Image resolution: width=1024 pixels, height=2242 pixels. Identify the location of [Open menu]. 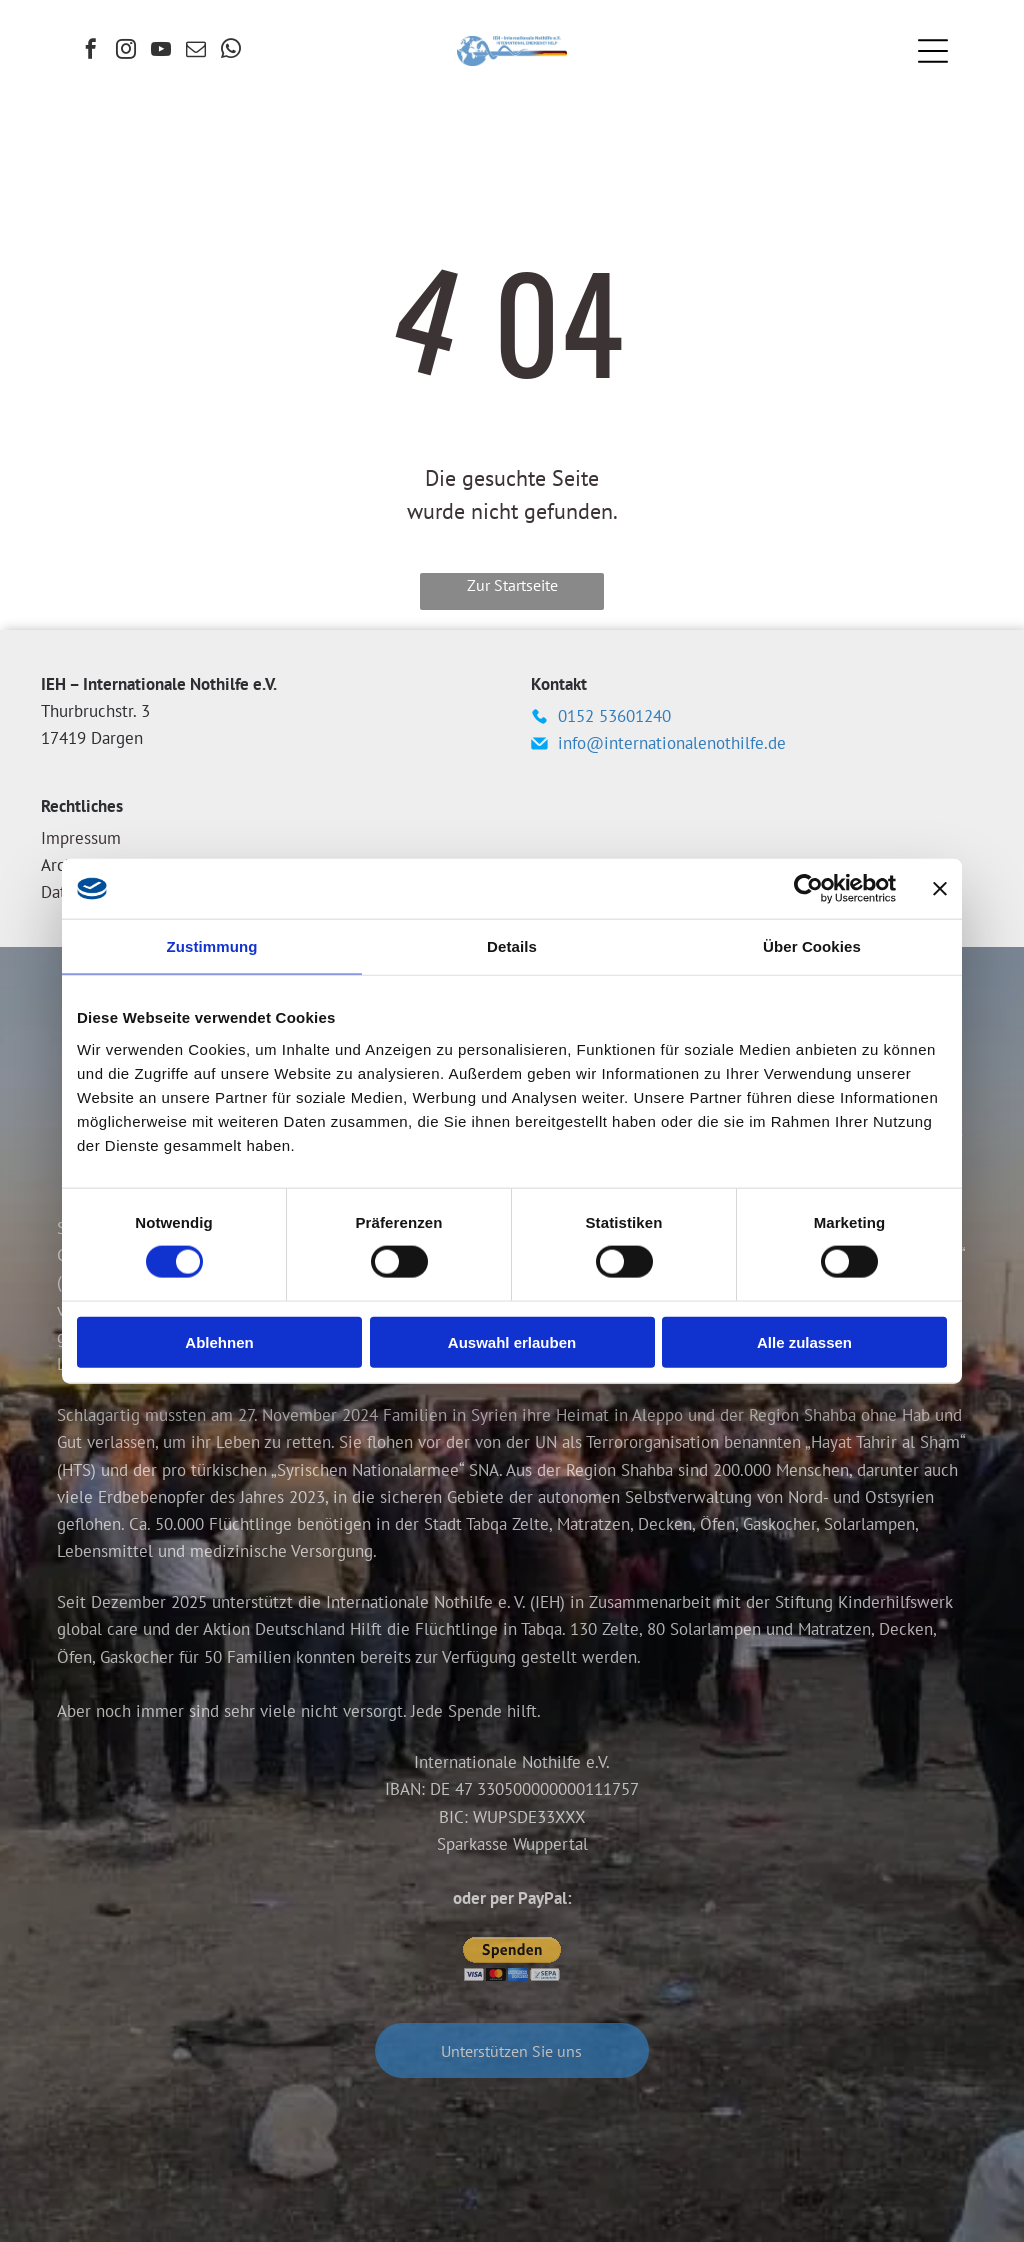
(933, 51).